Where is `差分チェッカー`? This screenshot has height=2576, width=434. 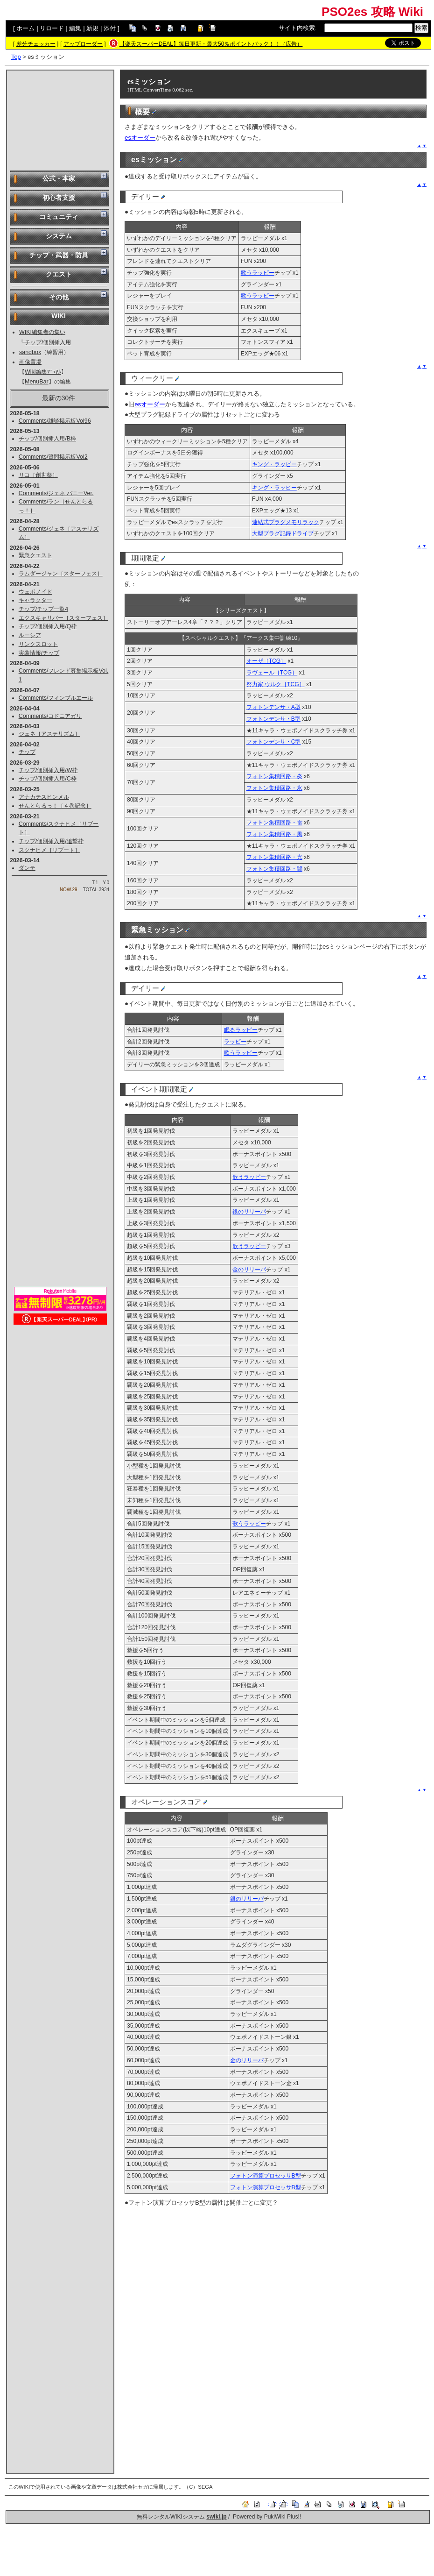
差分チェッカー is located at coordinates (36, 44).